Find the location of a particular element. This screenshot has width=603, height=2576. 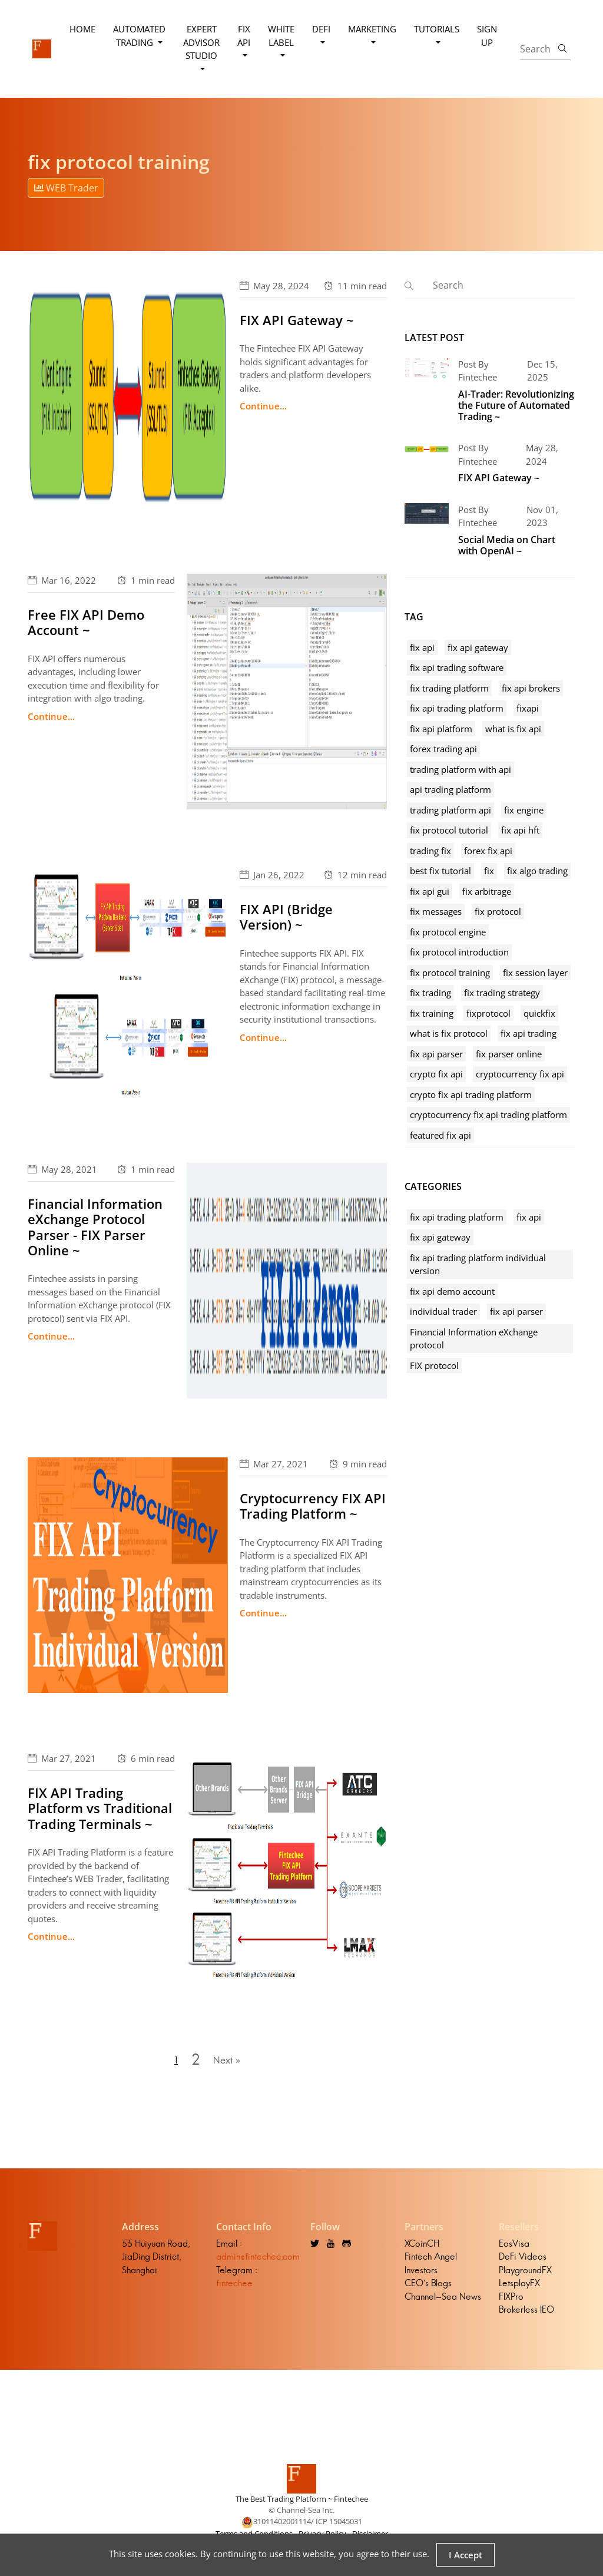

Social Media on Chart with OpenAI ~ is located at coordinates (506, 545).